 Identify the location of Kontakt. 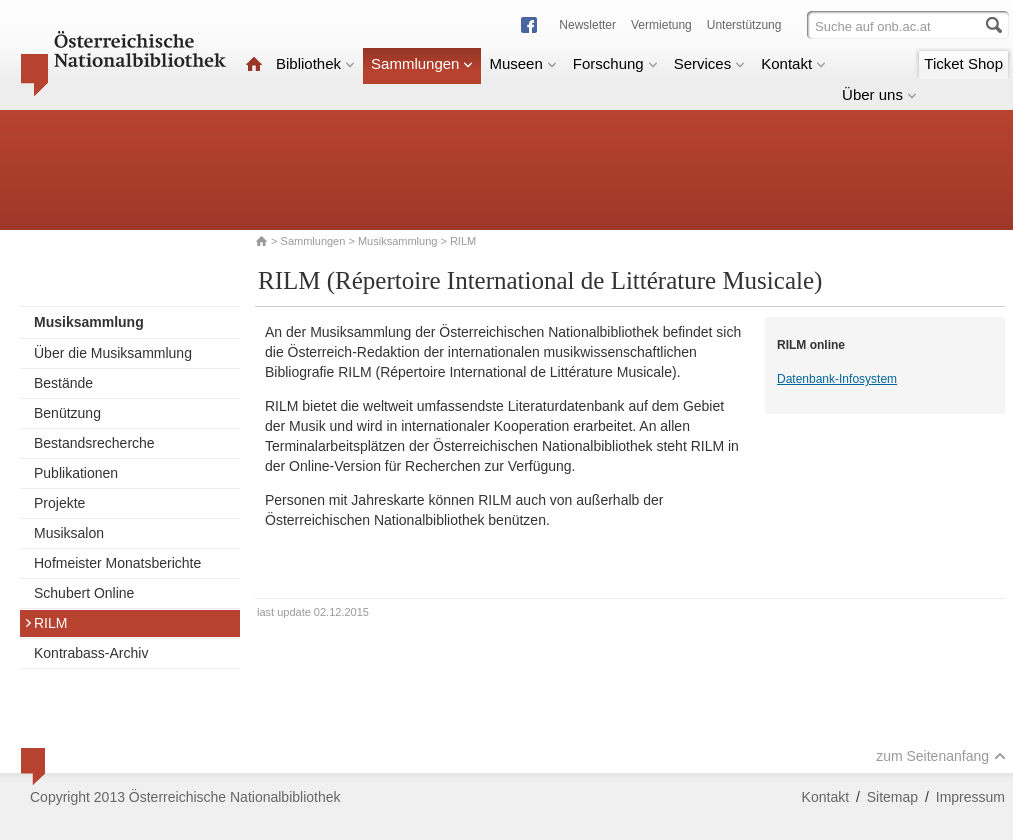
(793, 63).